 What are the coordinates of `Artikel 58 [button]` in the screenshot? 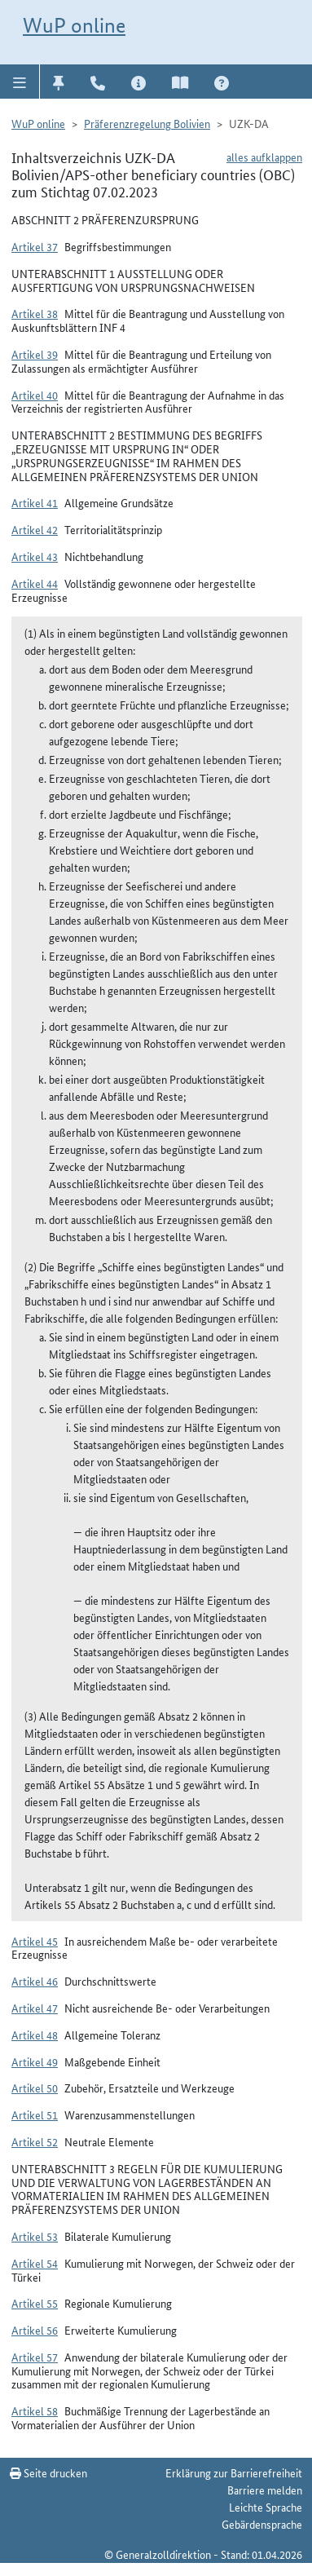 It's located at (34, 2410).